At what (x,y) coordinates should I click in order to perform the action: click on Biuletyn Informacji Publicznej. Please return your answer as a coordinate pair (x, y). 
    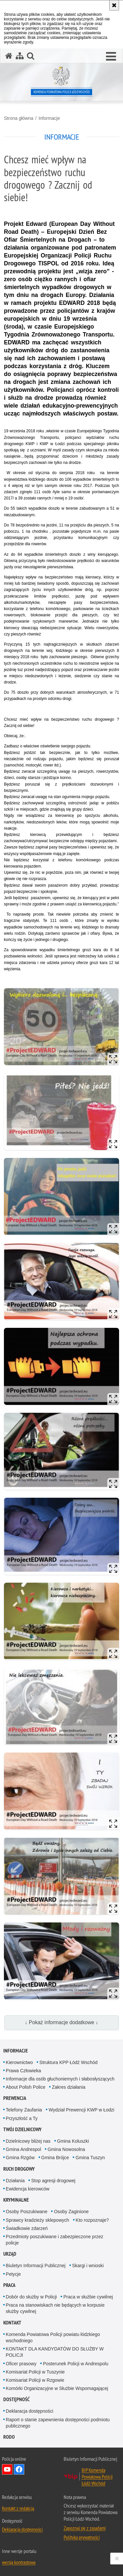
    Looking at the image, I should click on (36, 2265).